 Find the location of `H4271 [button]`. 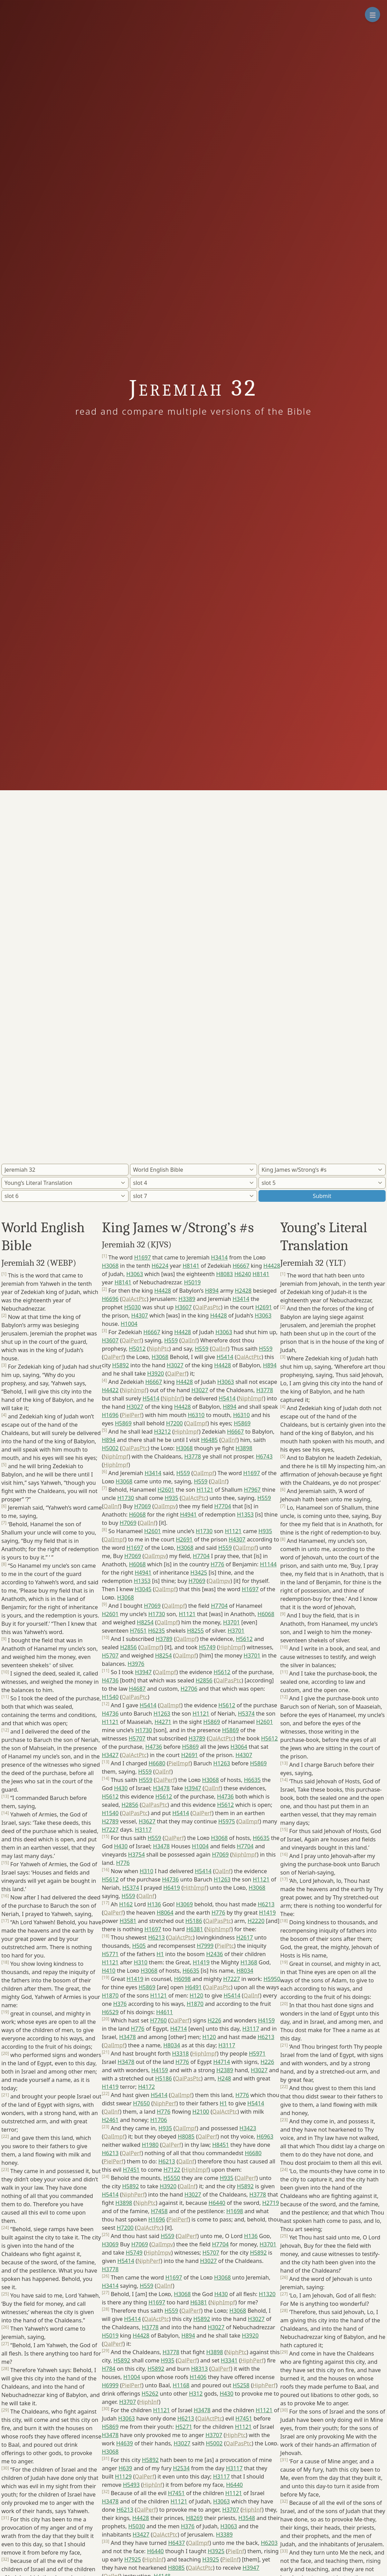

H4271 [button] is located at coordinates (162, 1722).